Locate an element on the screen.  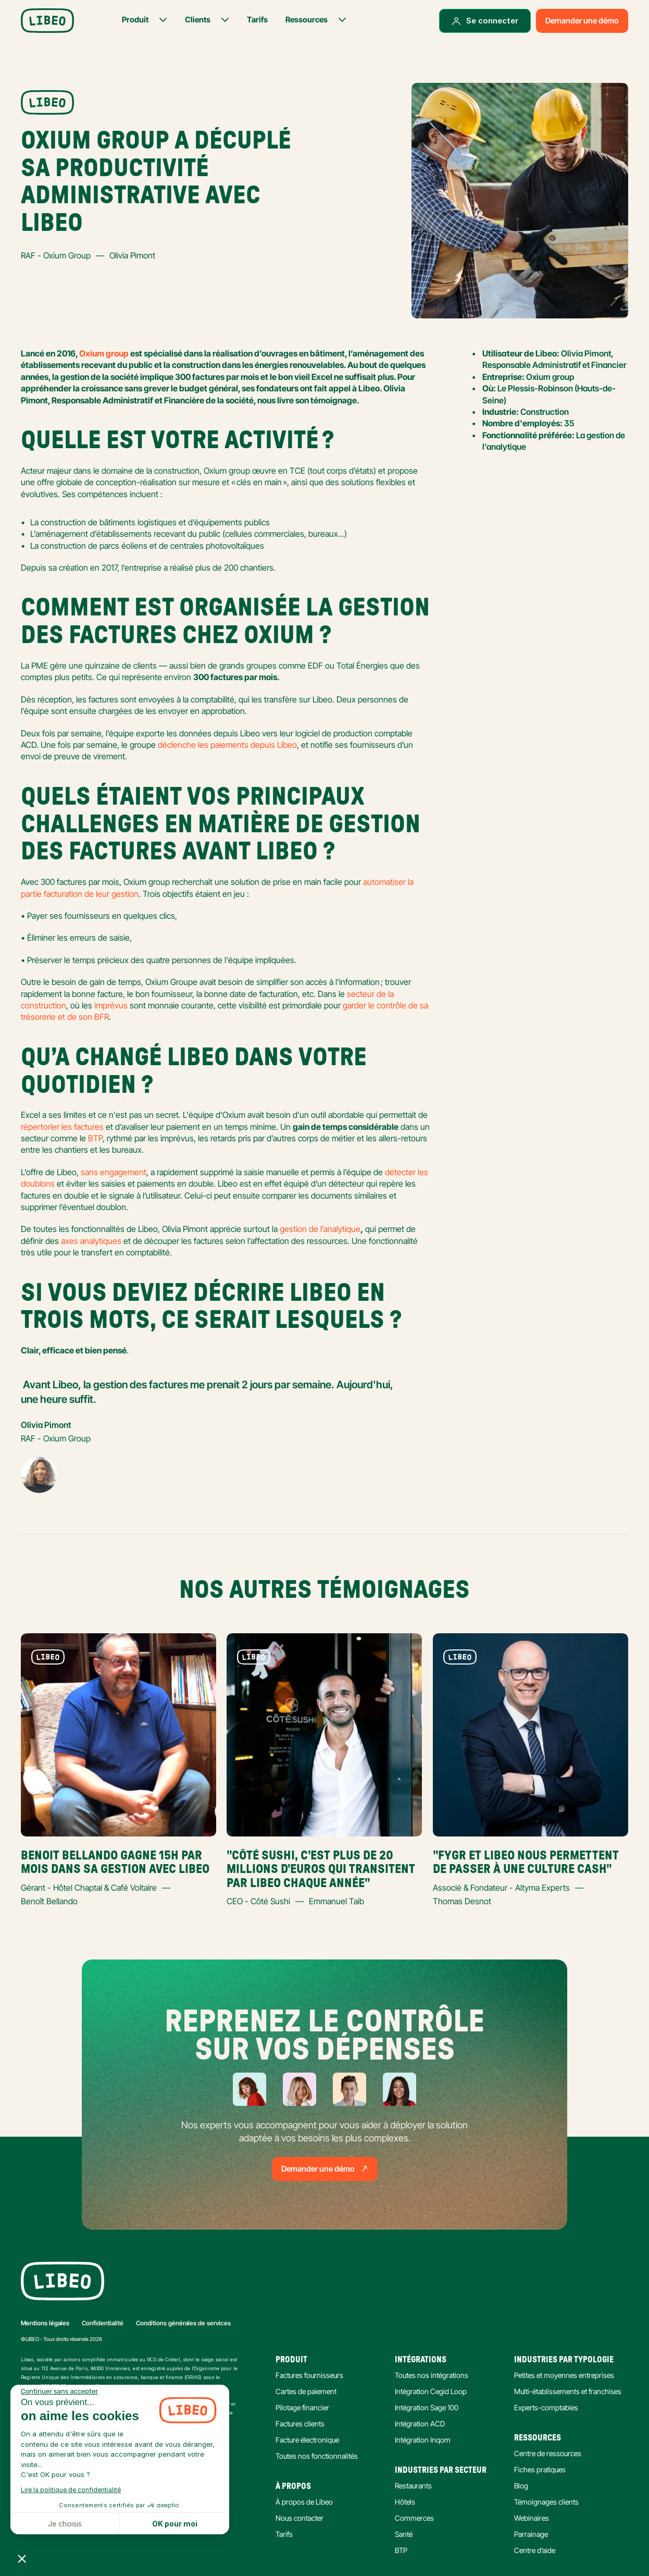
Fiches pratiques is located at coordinates (540, 2469).